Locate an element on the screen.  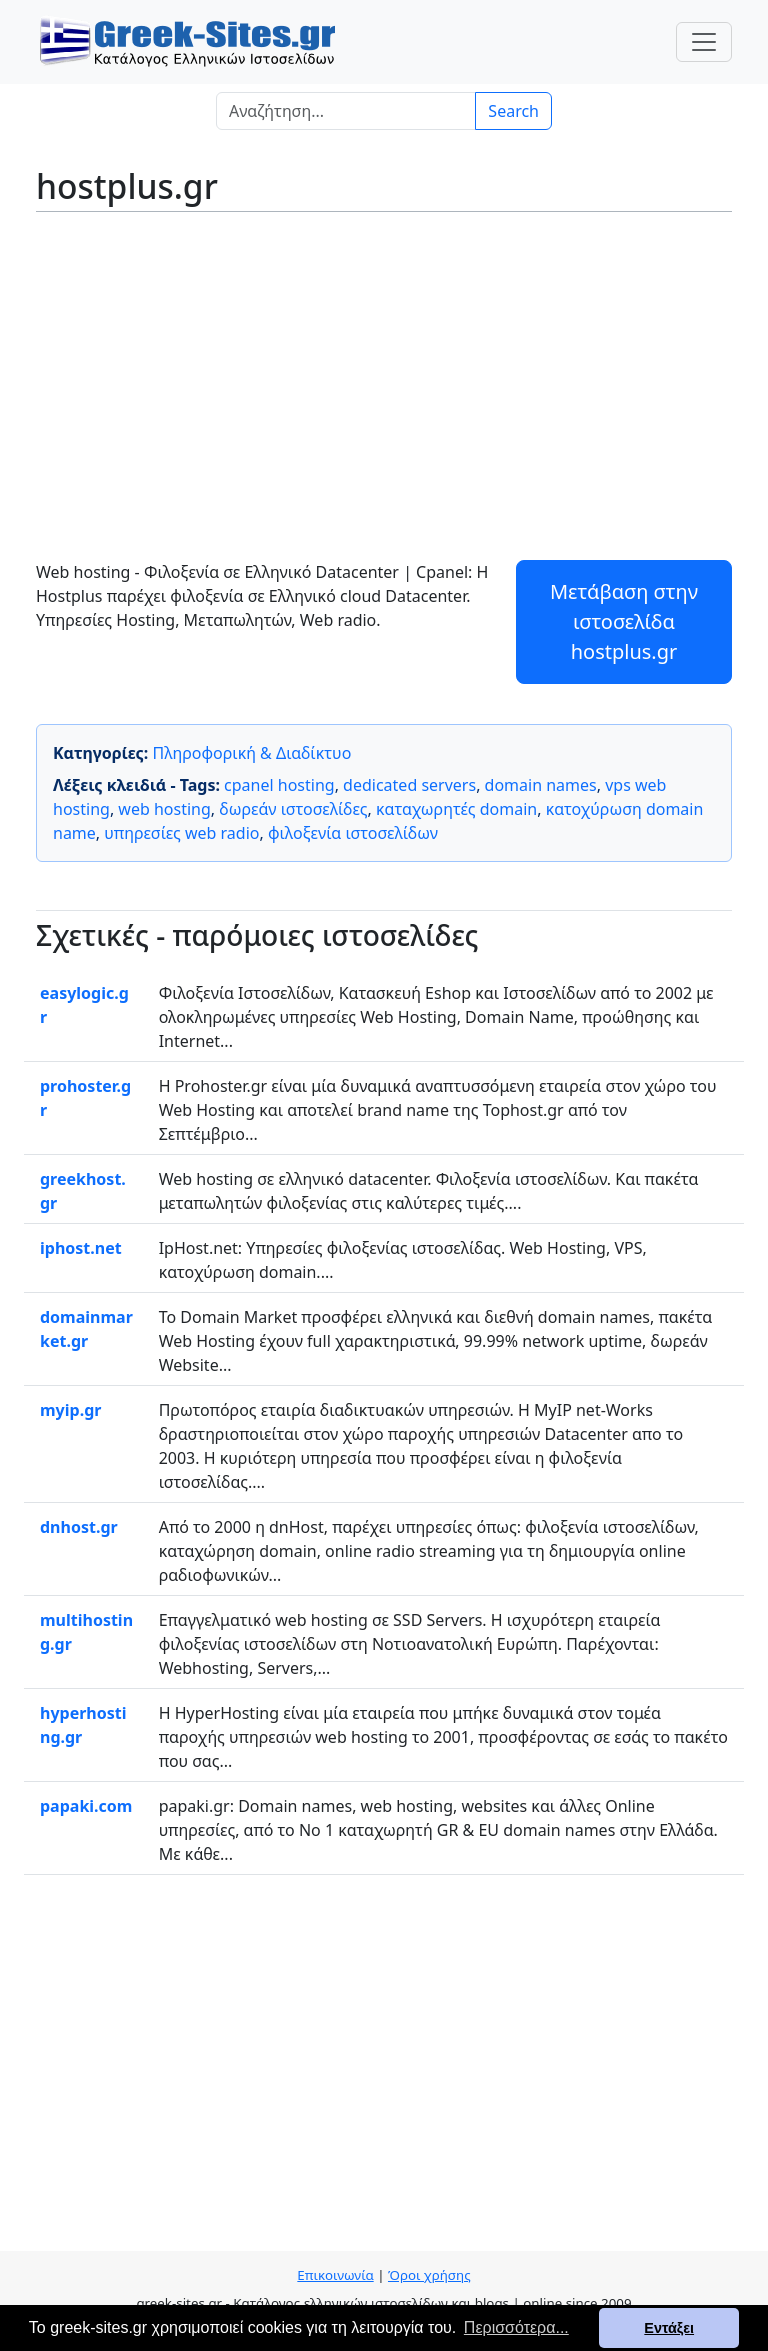
Όροι χρήσης is located at coordinates (429, 2275).